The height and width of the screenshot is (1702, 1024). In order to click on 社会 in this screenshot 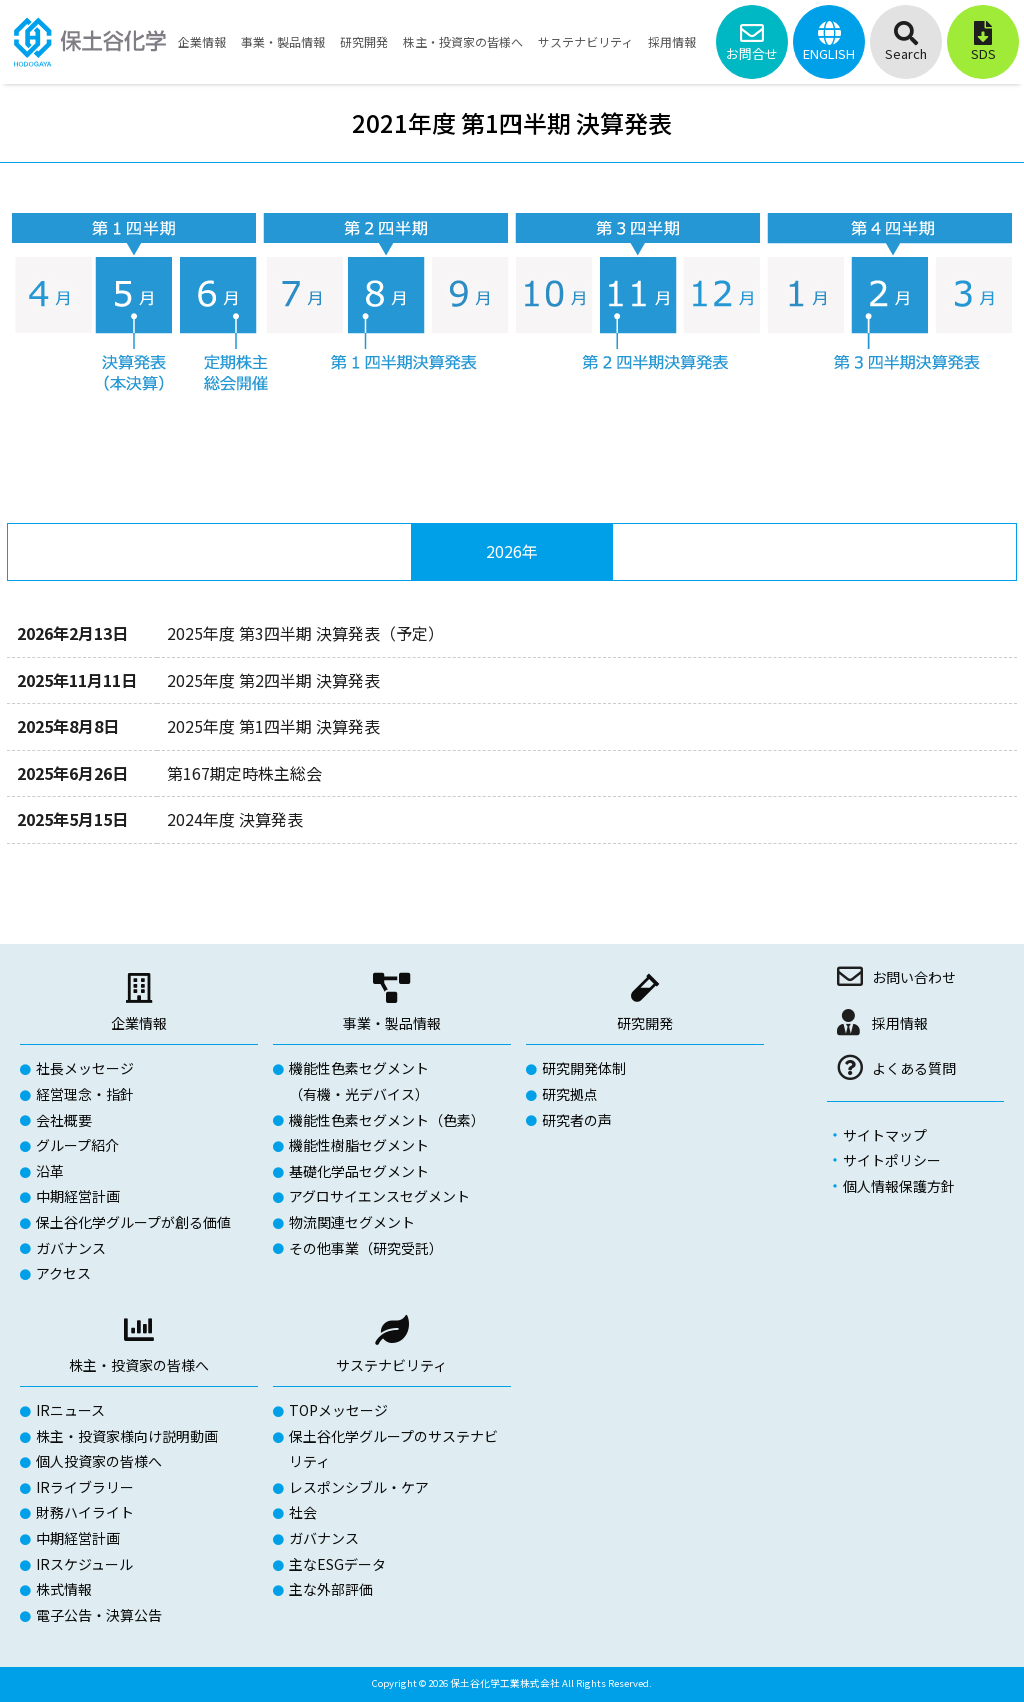, I will do `click(303, 1512)`.